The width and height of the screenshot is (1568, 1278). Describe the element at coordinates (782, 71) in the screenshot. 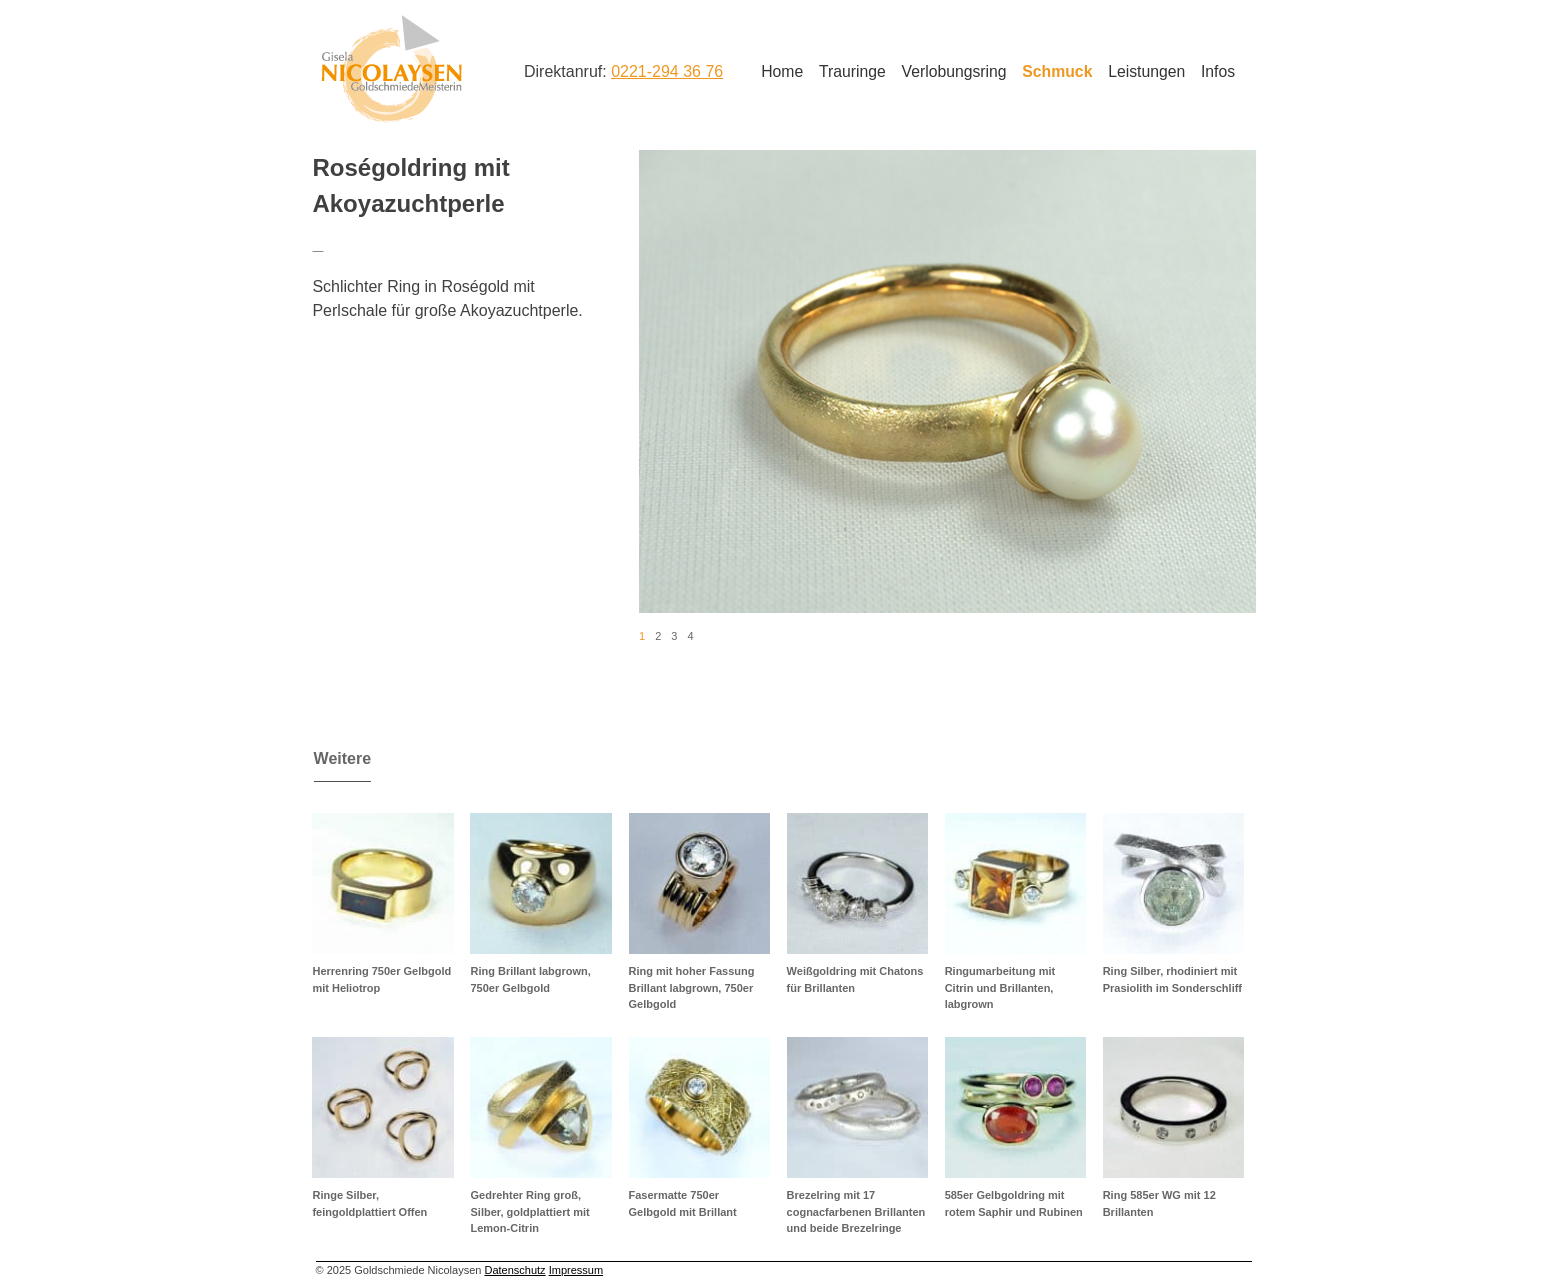

I see `Home` at that location.